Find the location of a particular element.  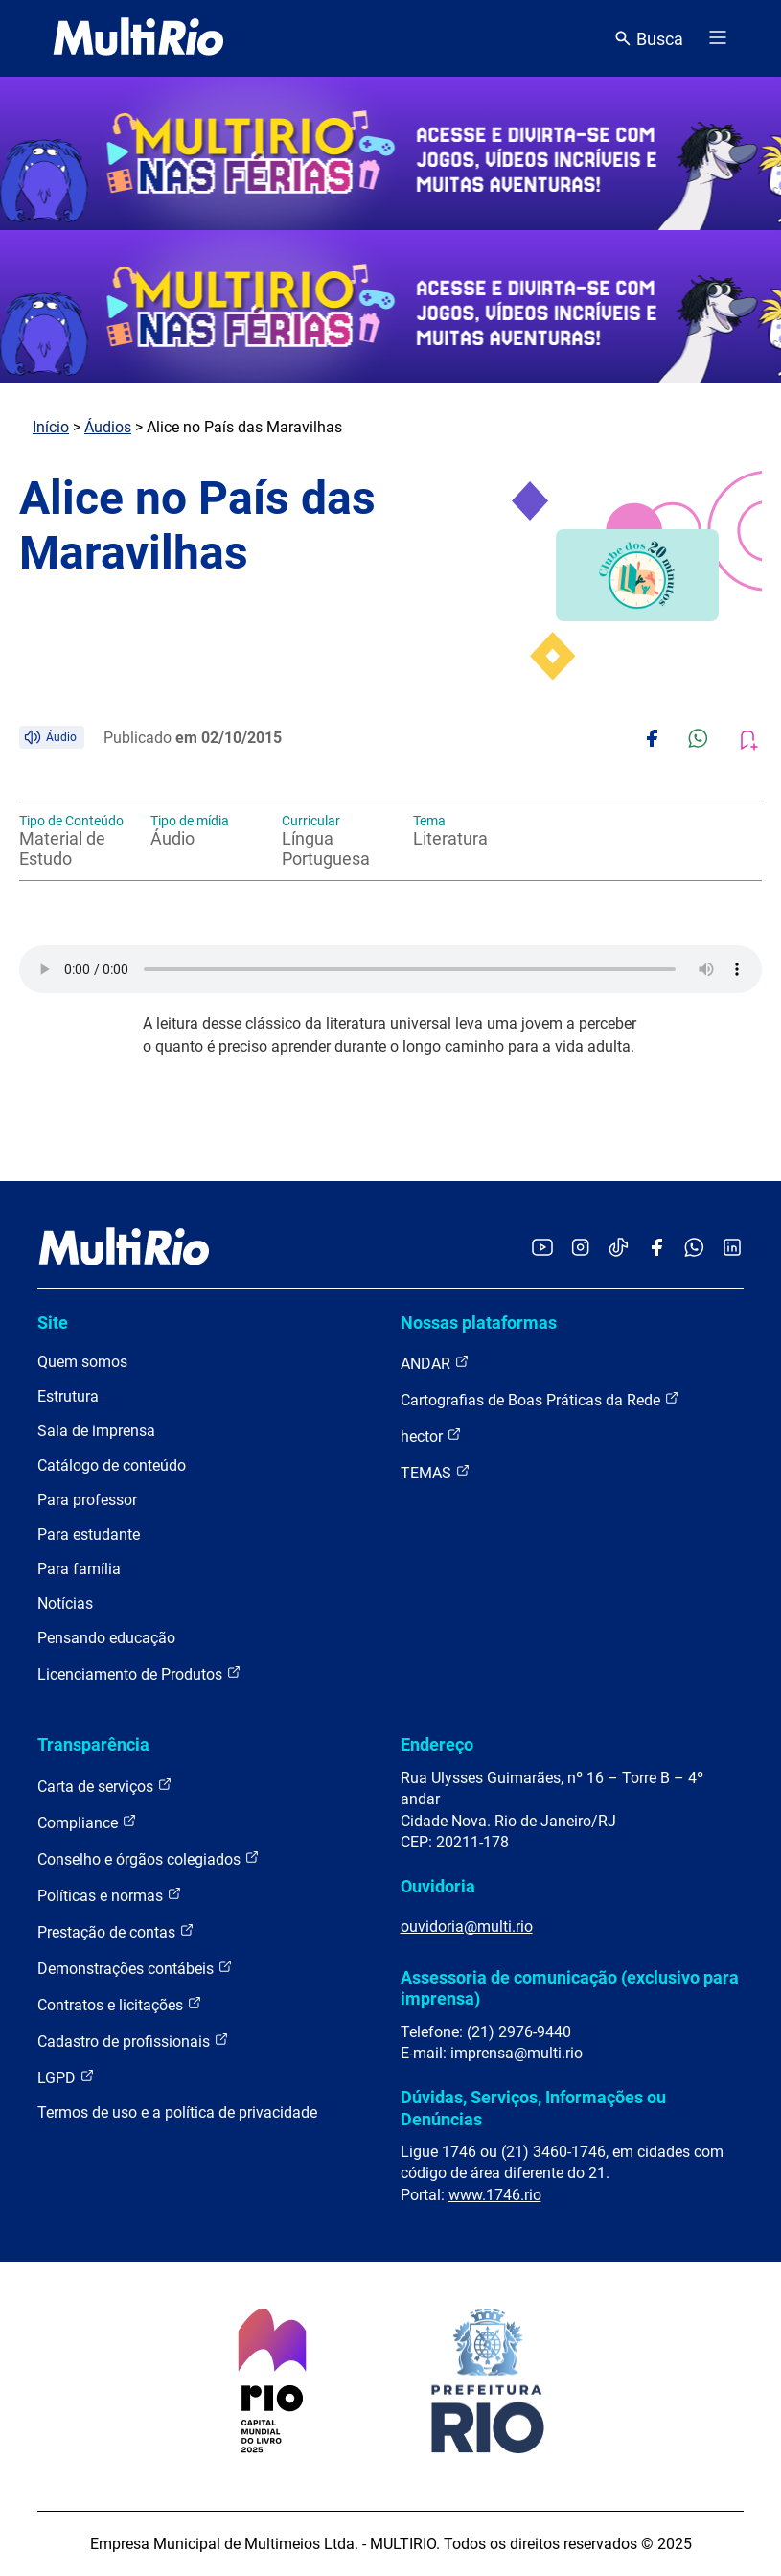

Demonstrações contábeis is located at coordinates (135, 1968).